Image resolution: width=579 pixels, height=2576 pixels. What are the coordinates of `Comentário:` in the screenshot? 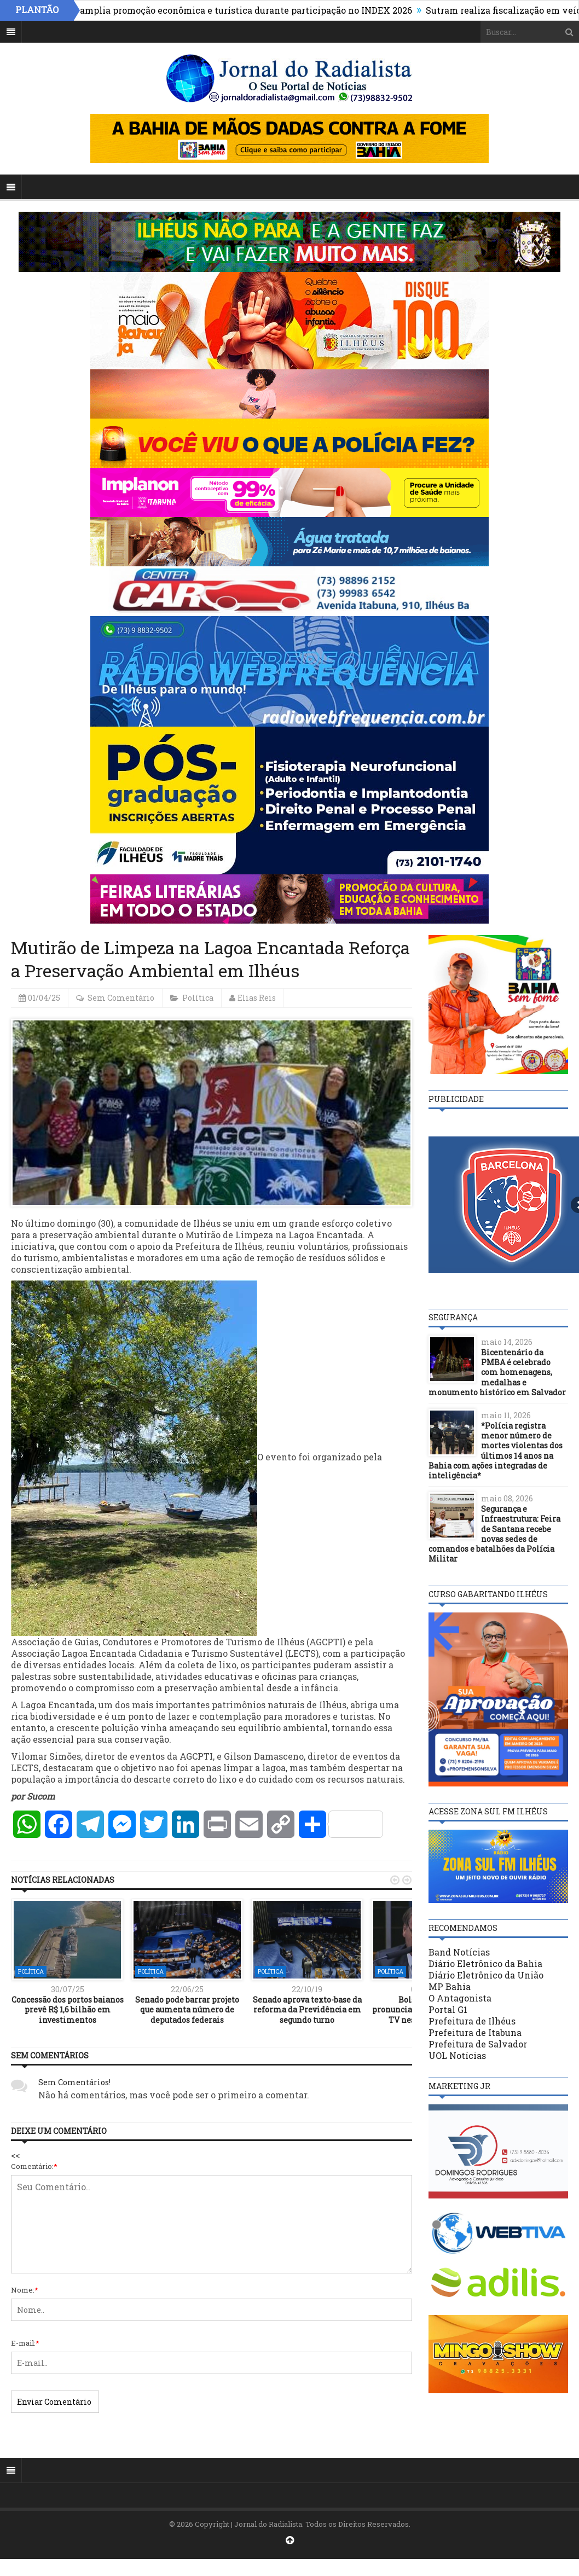 It's located at (34, 2166).